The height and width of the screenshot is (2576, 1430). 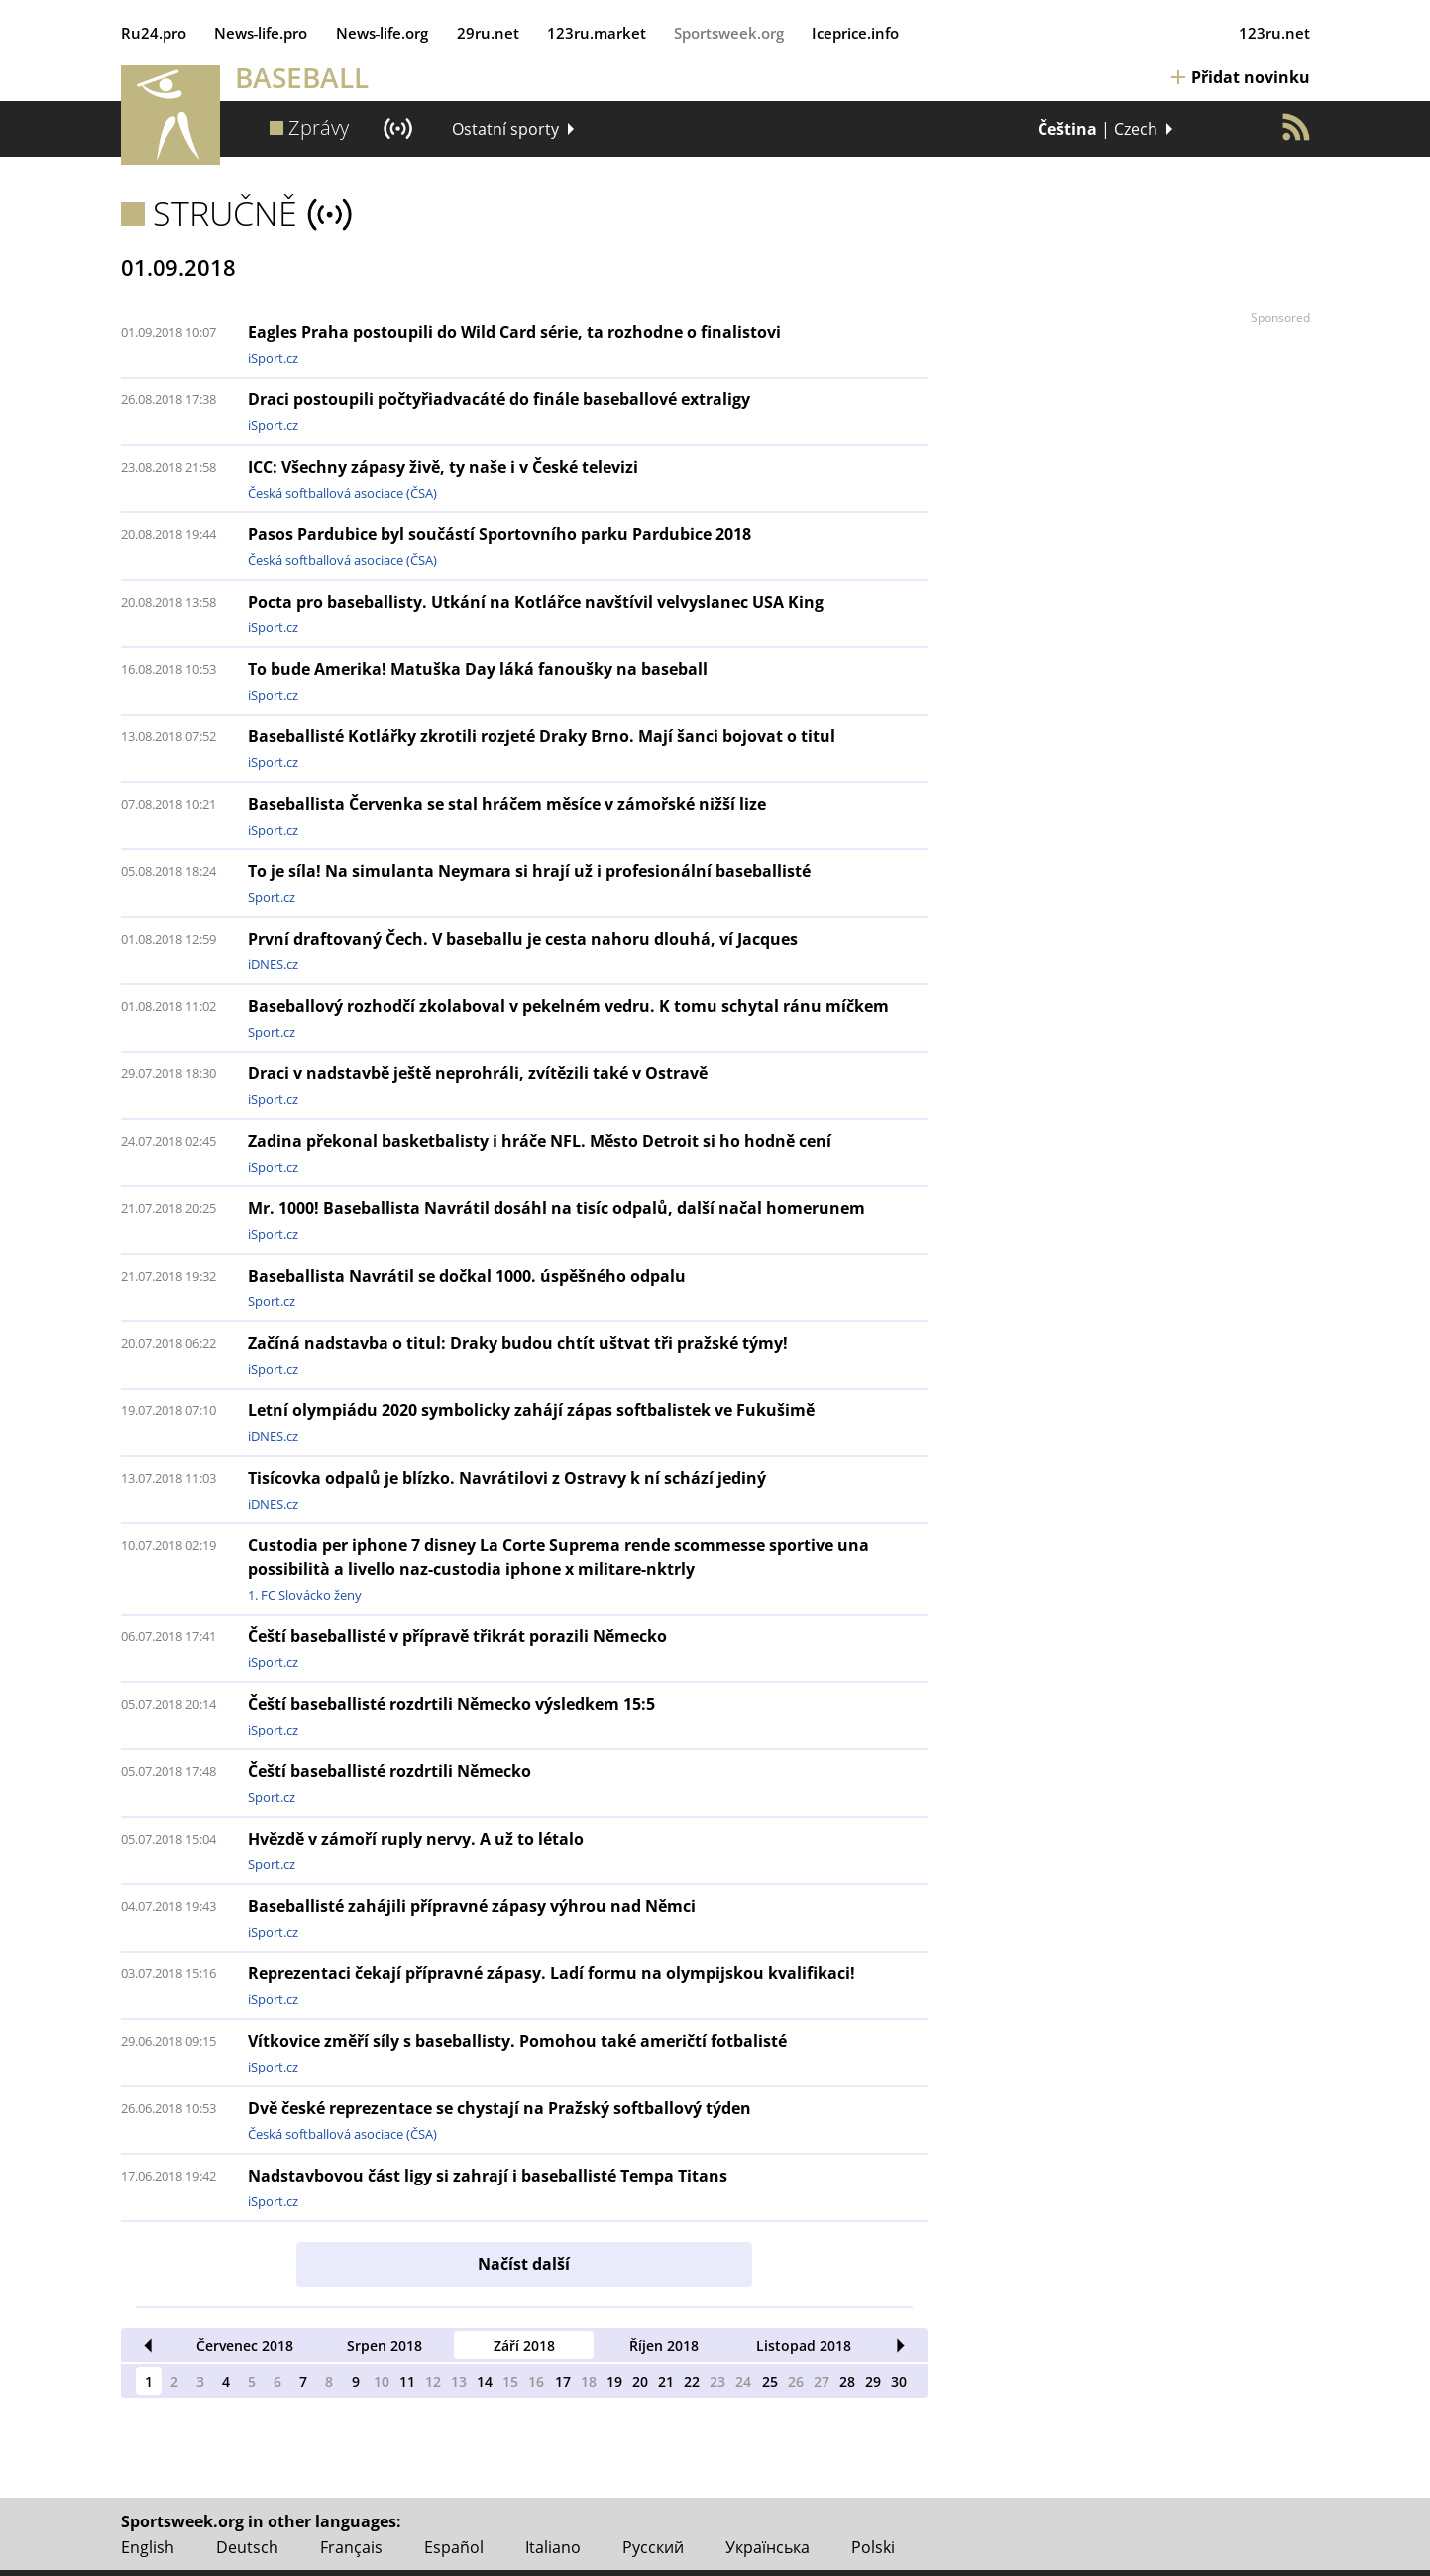 What do you see at coordinates (536, 602) in the screenshot?
I see `Pocta pro baseballisty. Utkání na Kotlářce navštívil velvyslanec USA King` at bounding box center [536, 602].